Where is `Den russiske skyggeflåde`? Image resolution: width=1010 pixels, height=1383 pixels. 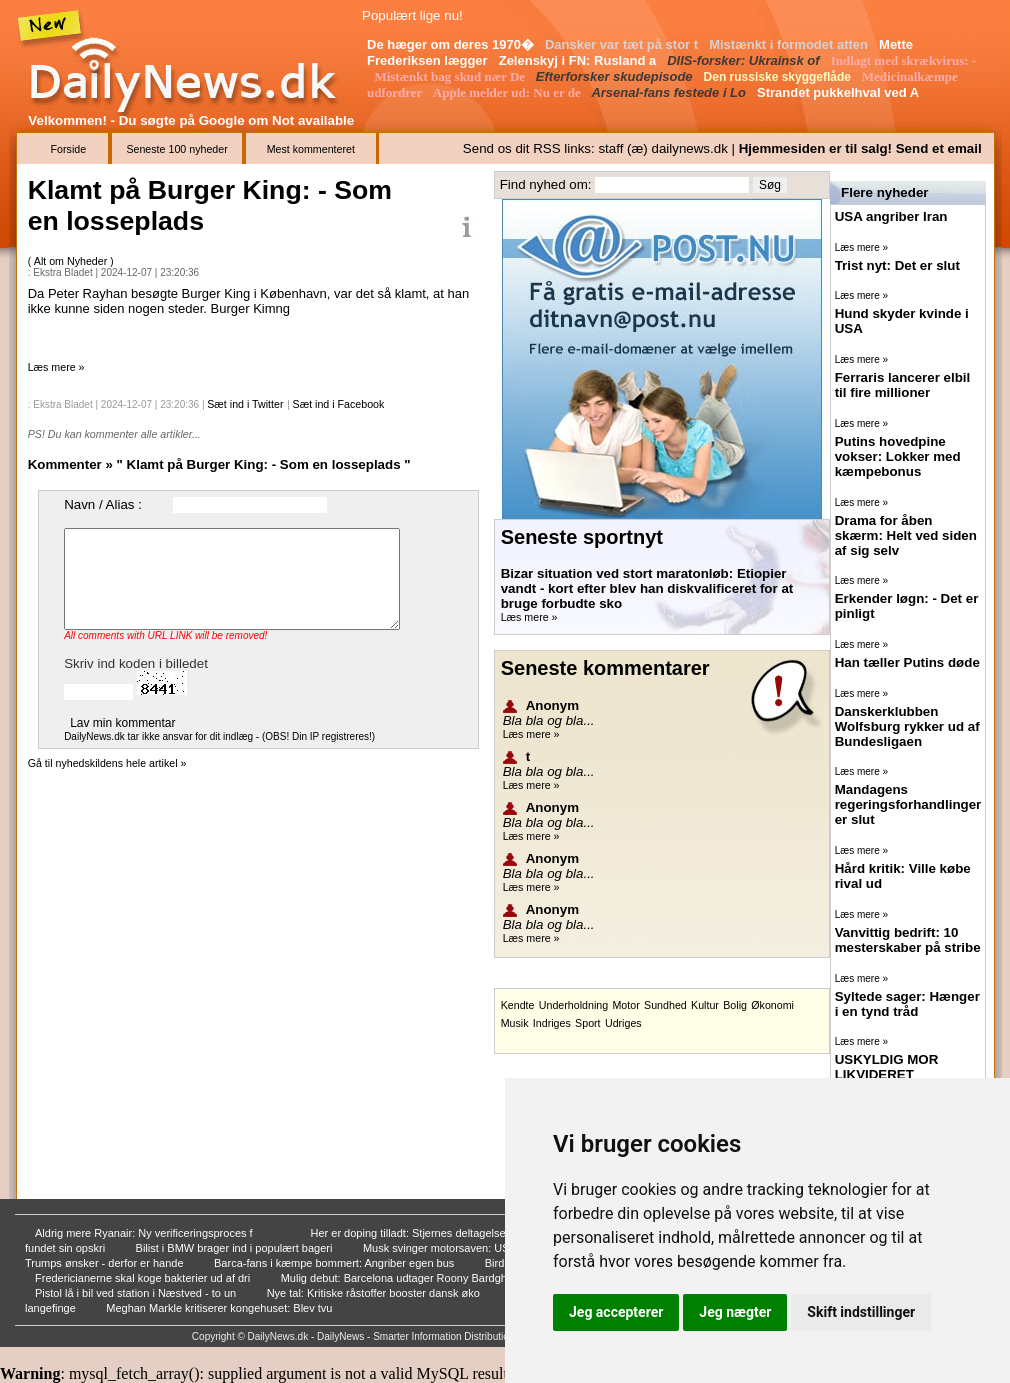 Den russiske skyggeflåde is located at coordinates (779, 77).